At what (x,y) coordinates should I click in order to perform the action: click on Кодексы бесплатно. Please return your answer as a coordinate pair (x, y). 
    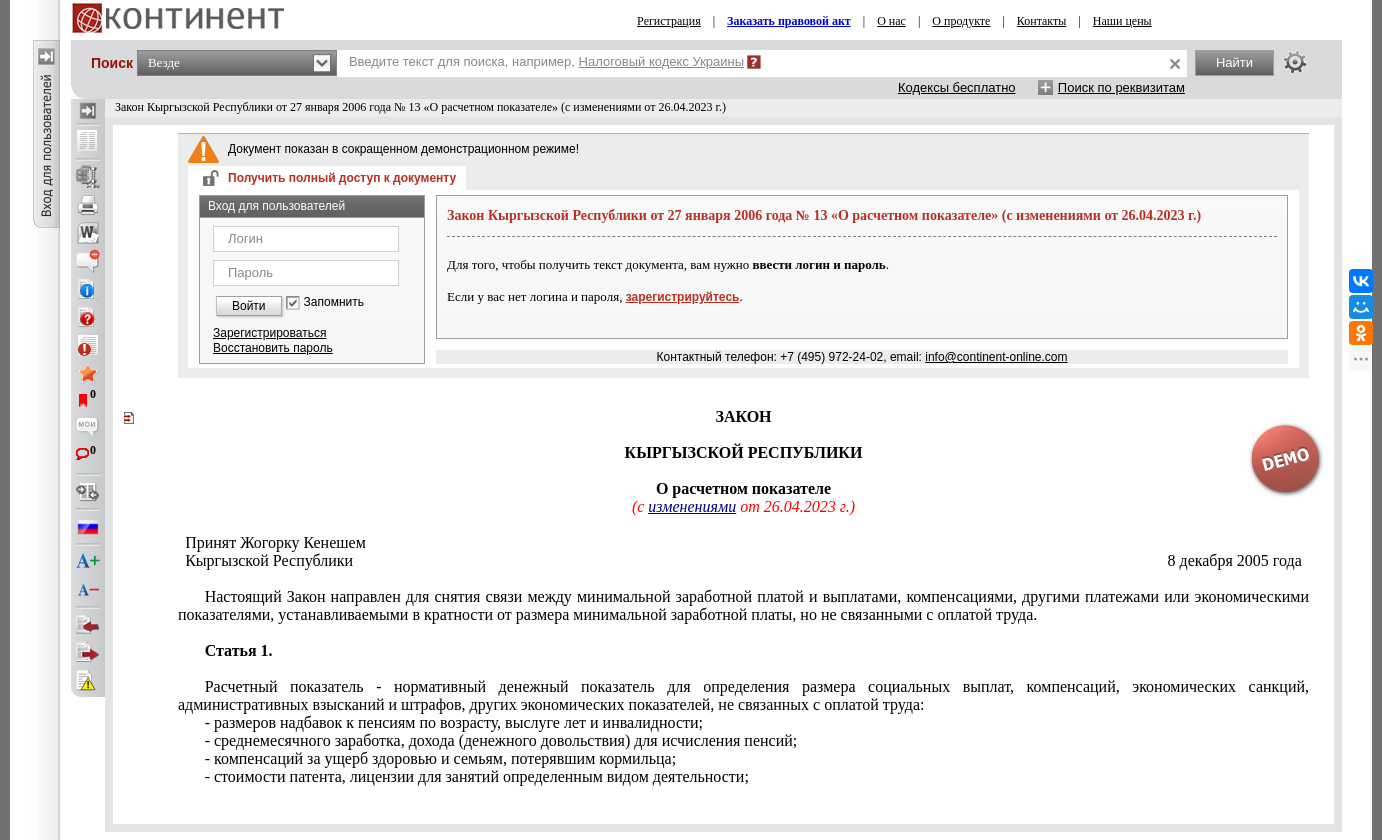
    Looking at the image, I should click on (957, 87).